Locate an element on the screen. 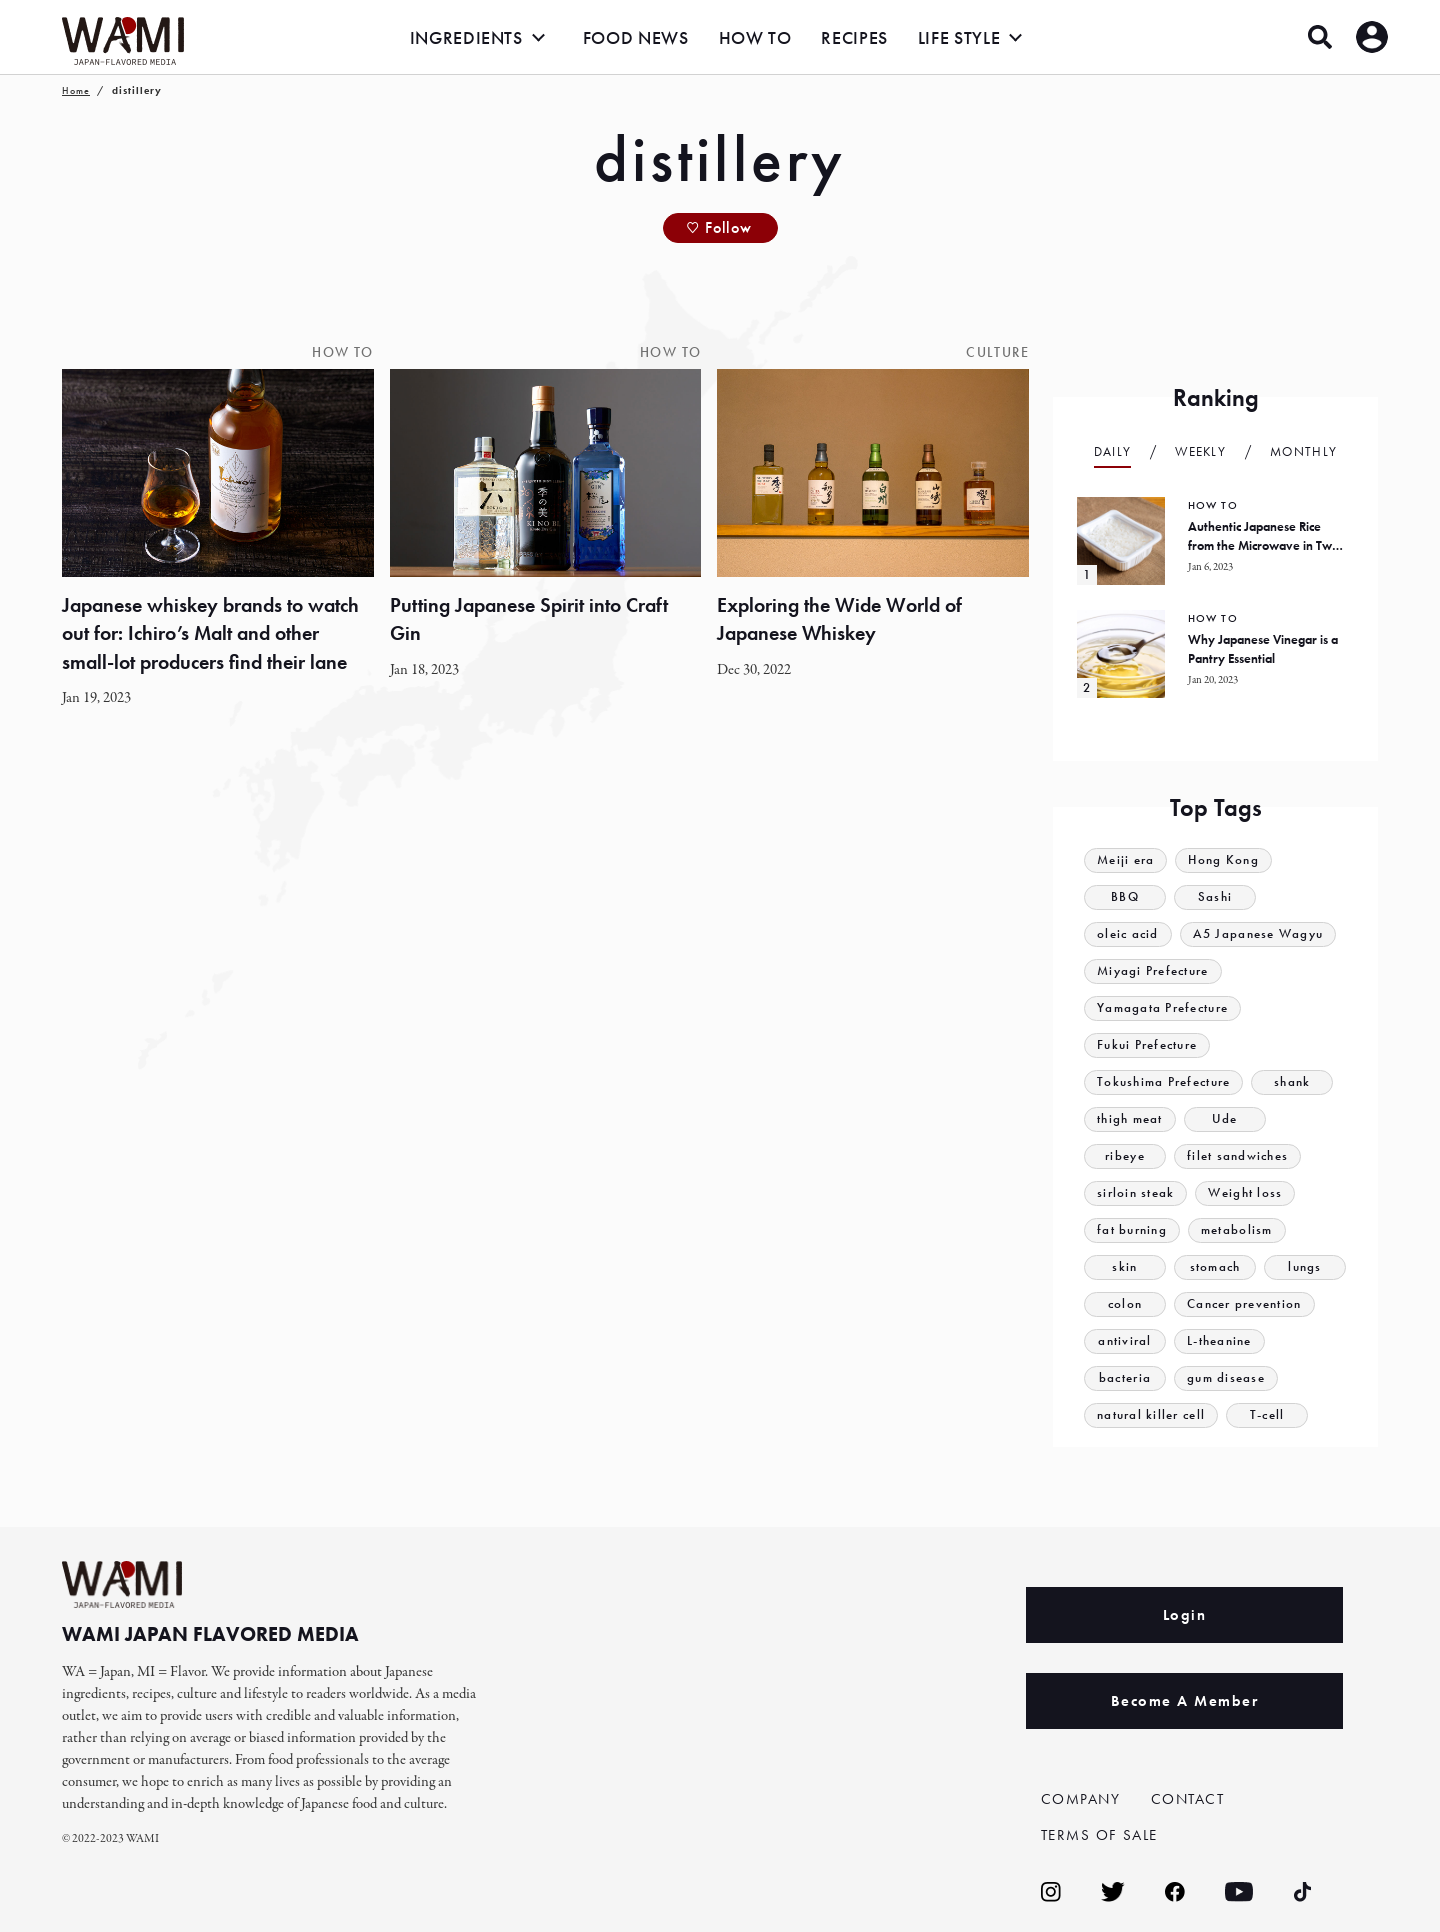 This screenshot has width=1440, height=1932. TERMS OF SALE is located at coordinates (1100, 1835).